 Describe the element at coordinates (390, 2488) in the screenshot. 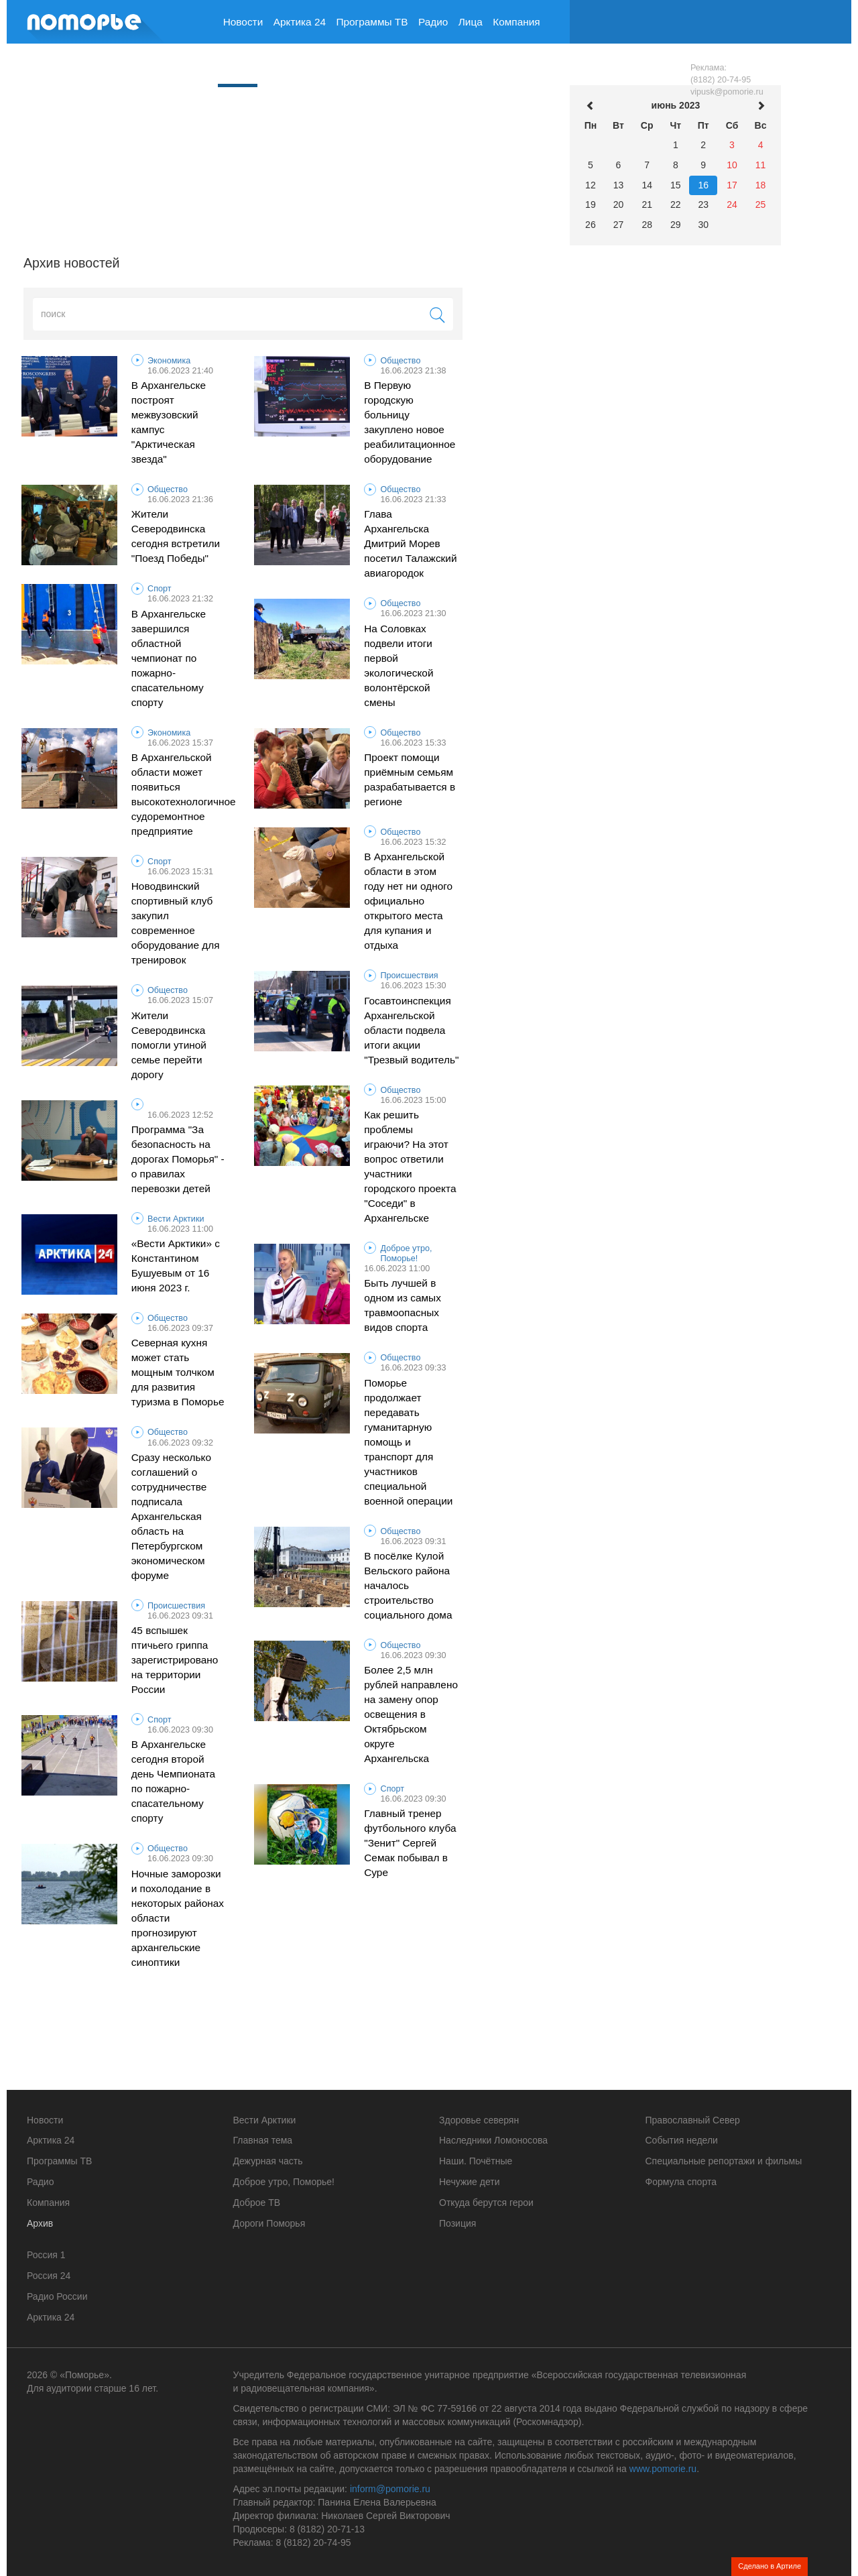

I see `inform@pomorie.ru` at that location.